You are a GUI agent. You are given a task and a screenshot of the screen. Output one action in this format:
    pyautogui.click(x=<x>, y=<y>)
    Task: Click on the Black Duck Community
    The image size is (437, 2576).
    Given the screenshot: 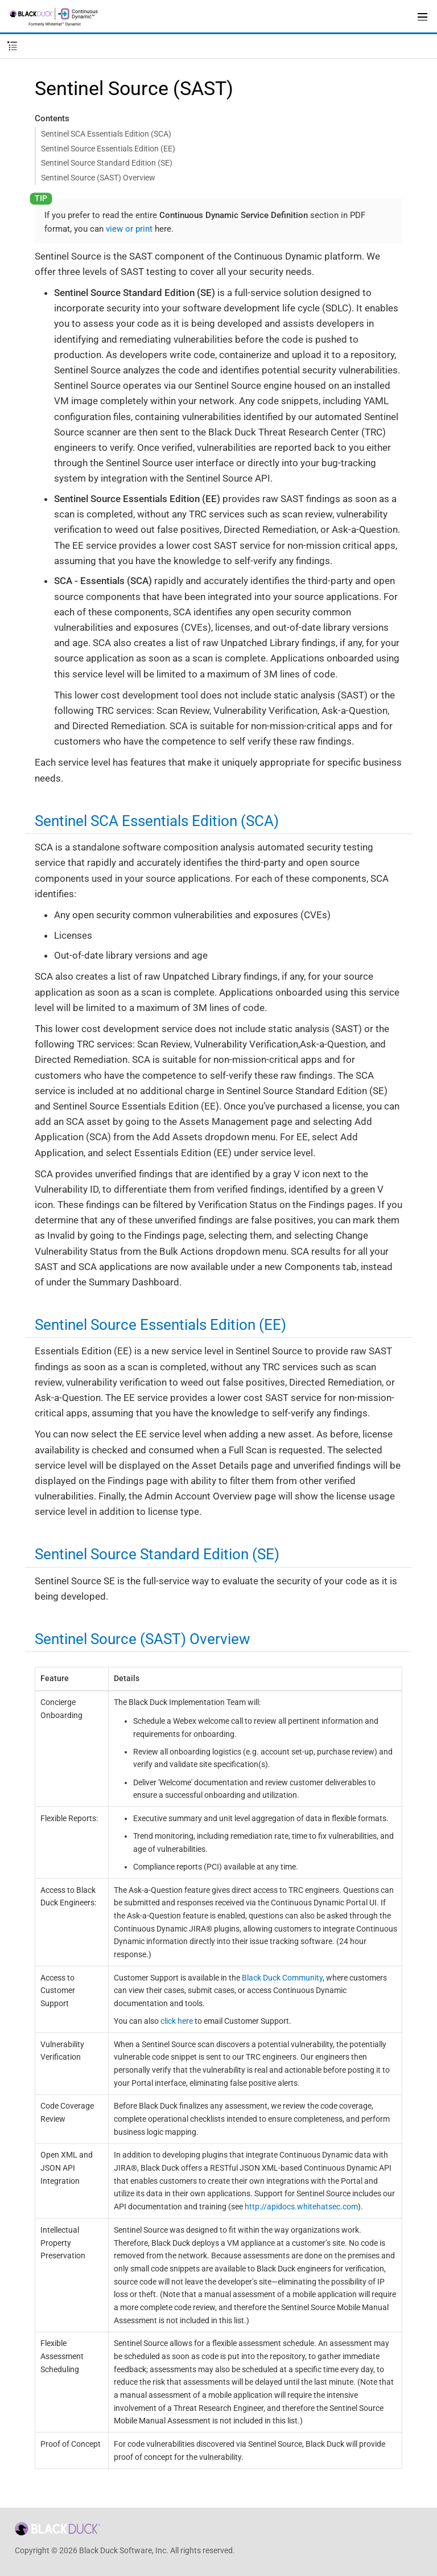 What is the action you would take?
    pyautogui.click(x=282, y=1977)
    